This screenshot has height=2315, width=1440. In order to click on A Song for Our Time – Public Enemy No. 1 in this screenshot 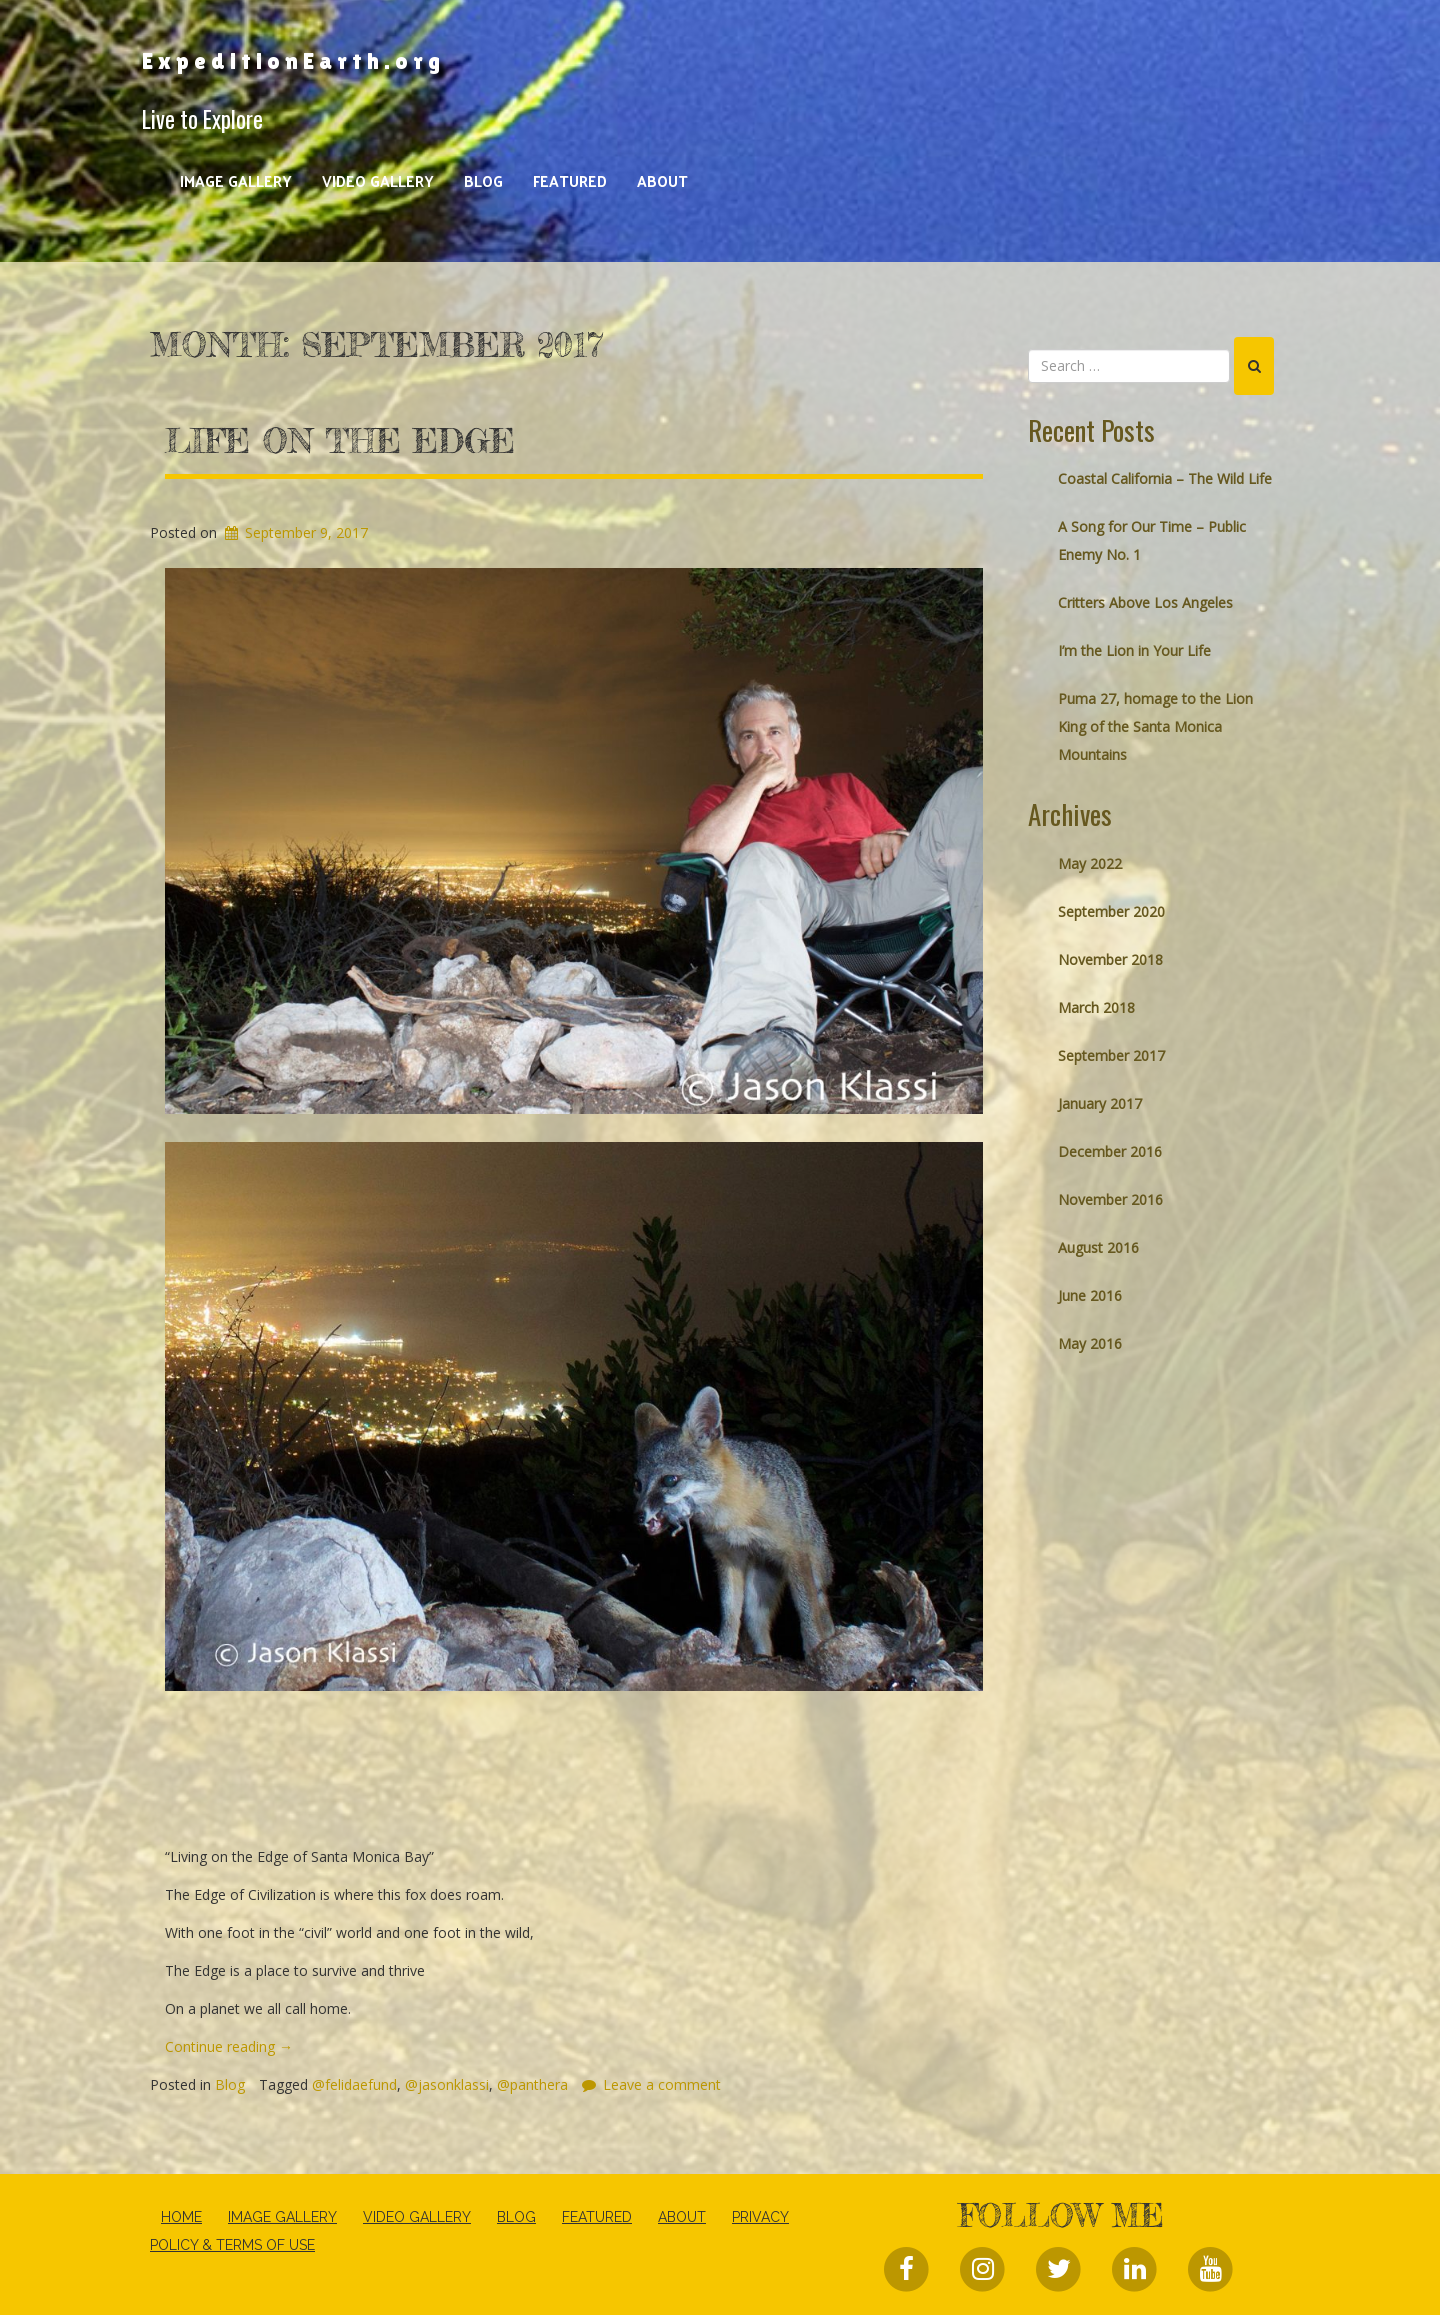, I will do `click(1152, 540)`.